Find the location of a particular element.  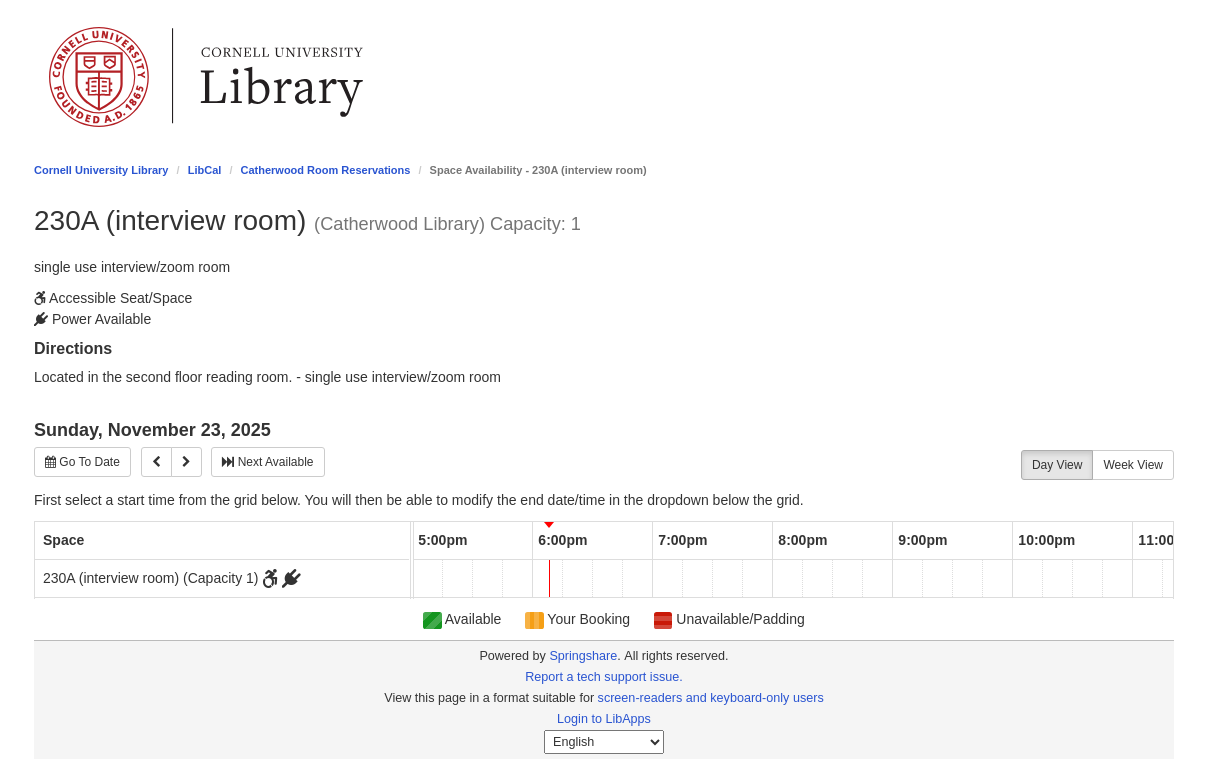

Library is located at coordinates (282, 77).